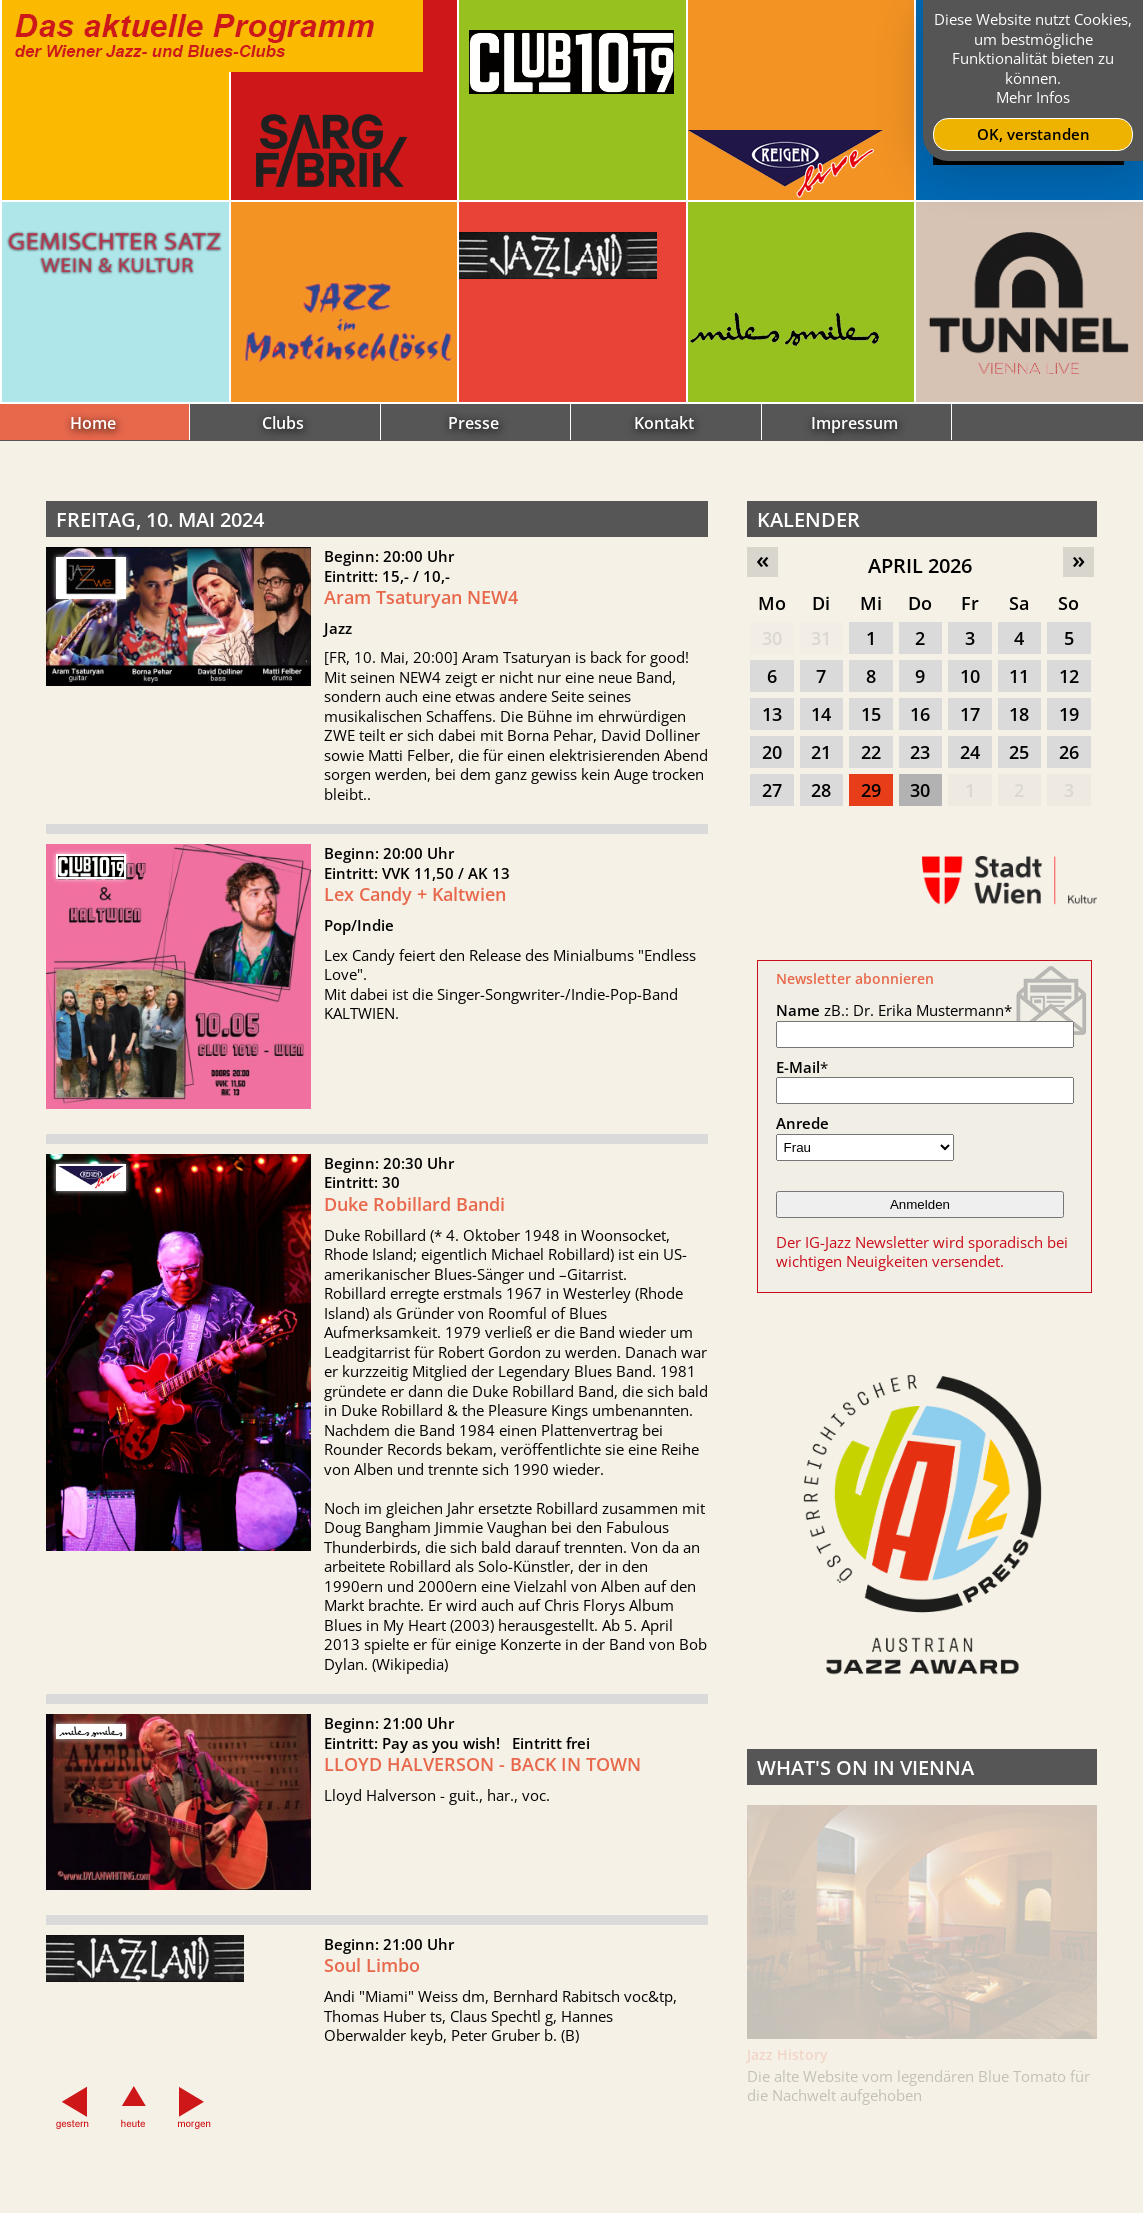  I want to click on Soul Limbo, so click(372, 2052).